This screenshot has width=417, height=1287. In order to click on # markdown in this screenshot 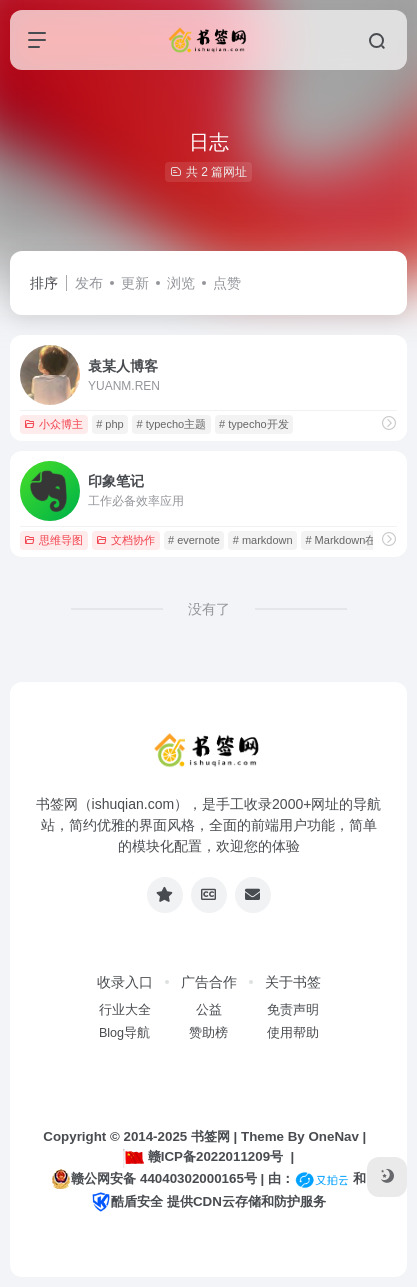, I will do `click(263, 540)`.